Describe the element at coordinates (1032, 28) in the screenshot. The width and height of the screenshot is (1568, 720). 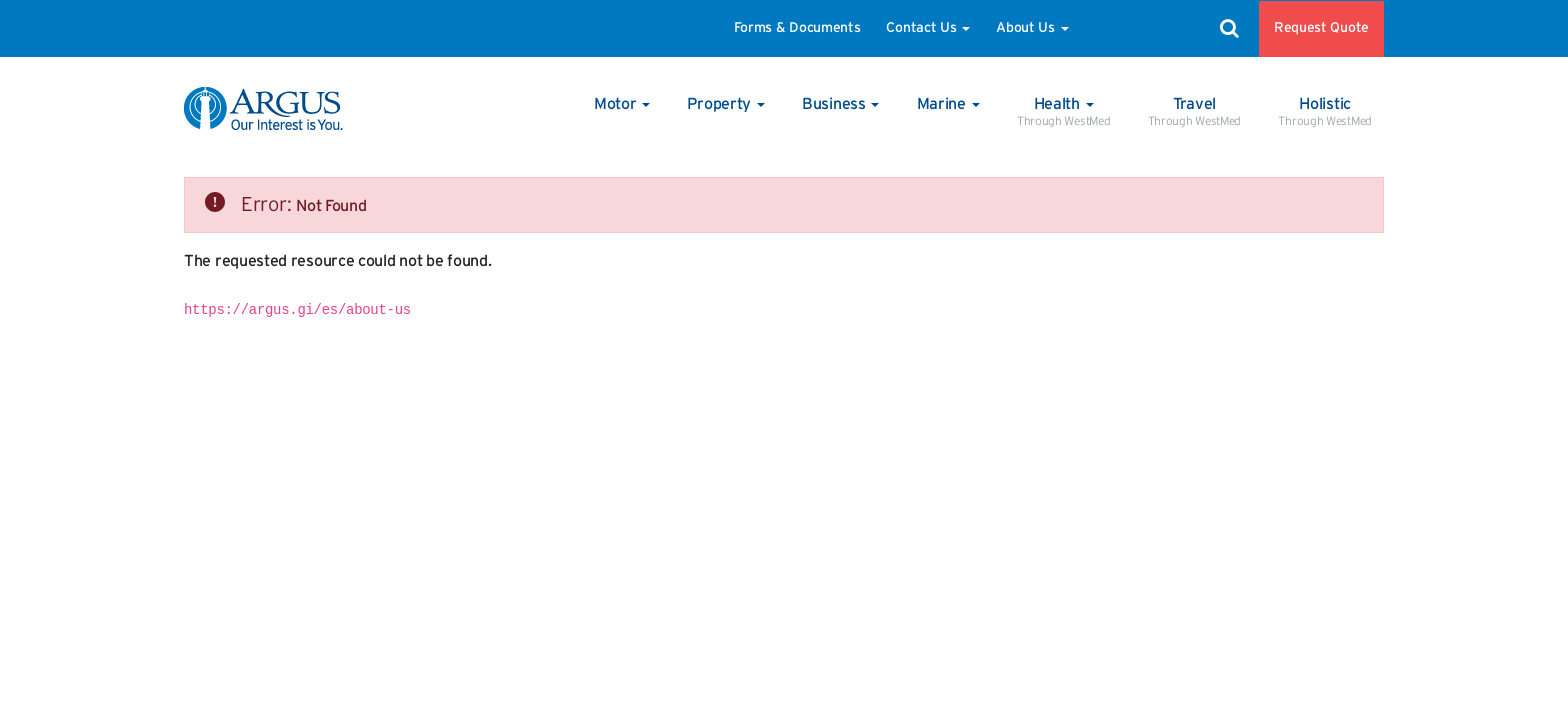
I see `About Us` at that location.